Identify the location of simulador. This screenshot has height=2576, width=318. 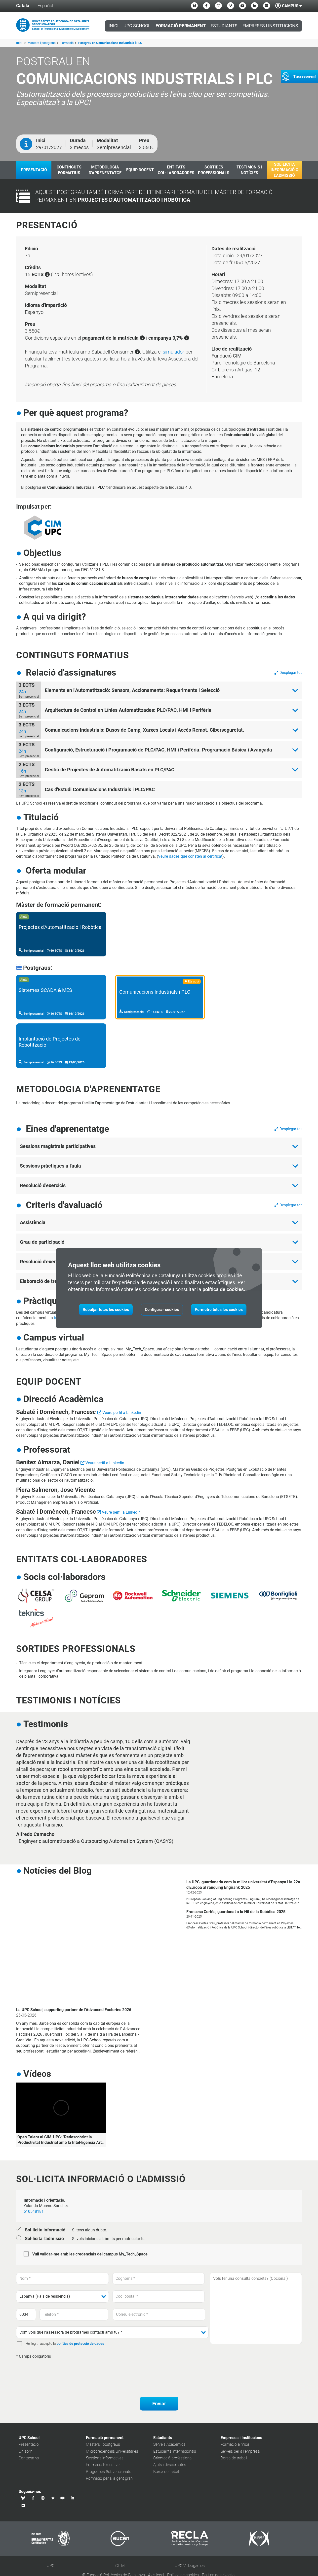
(173, 352).